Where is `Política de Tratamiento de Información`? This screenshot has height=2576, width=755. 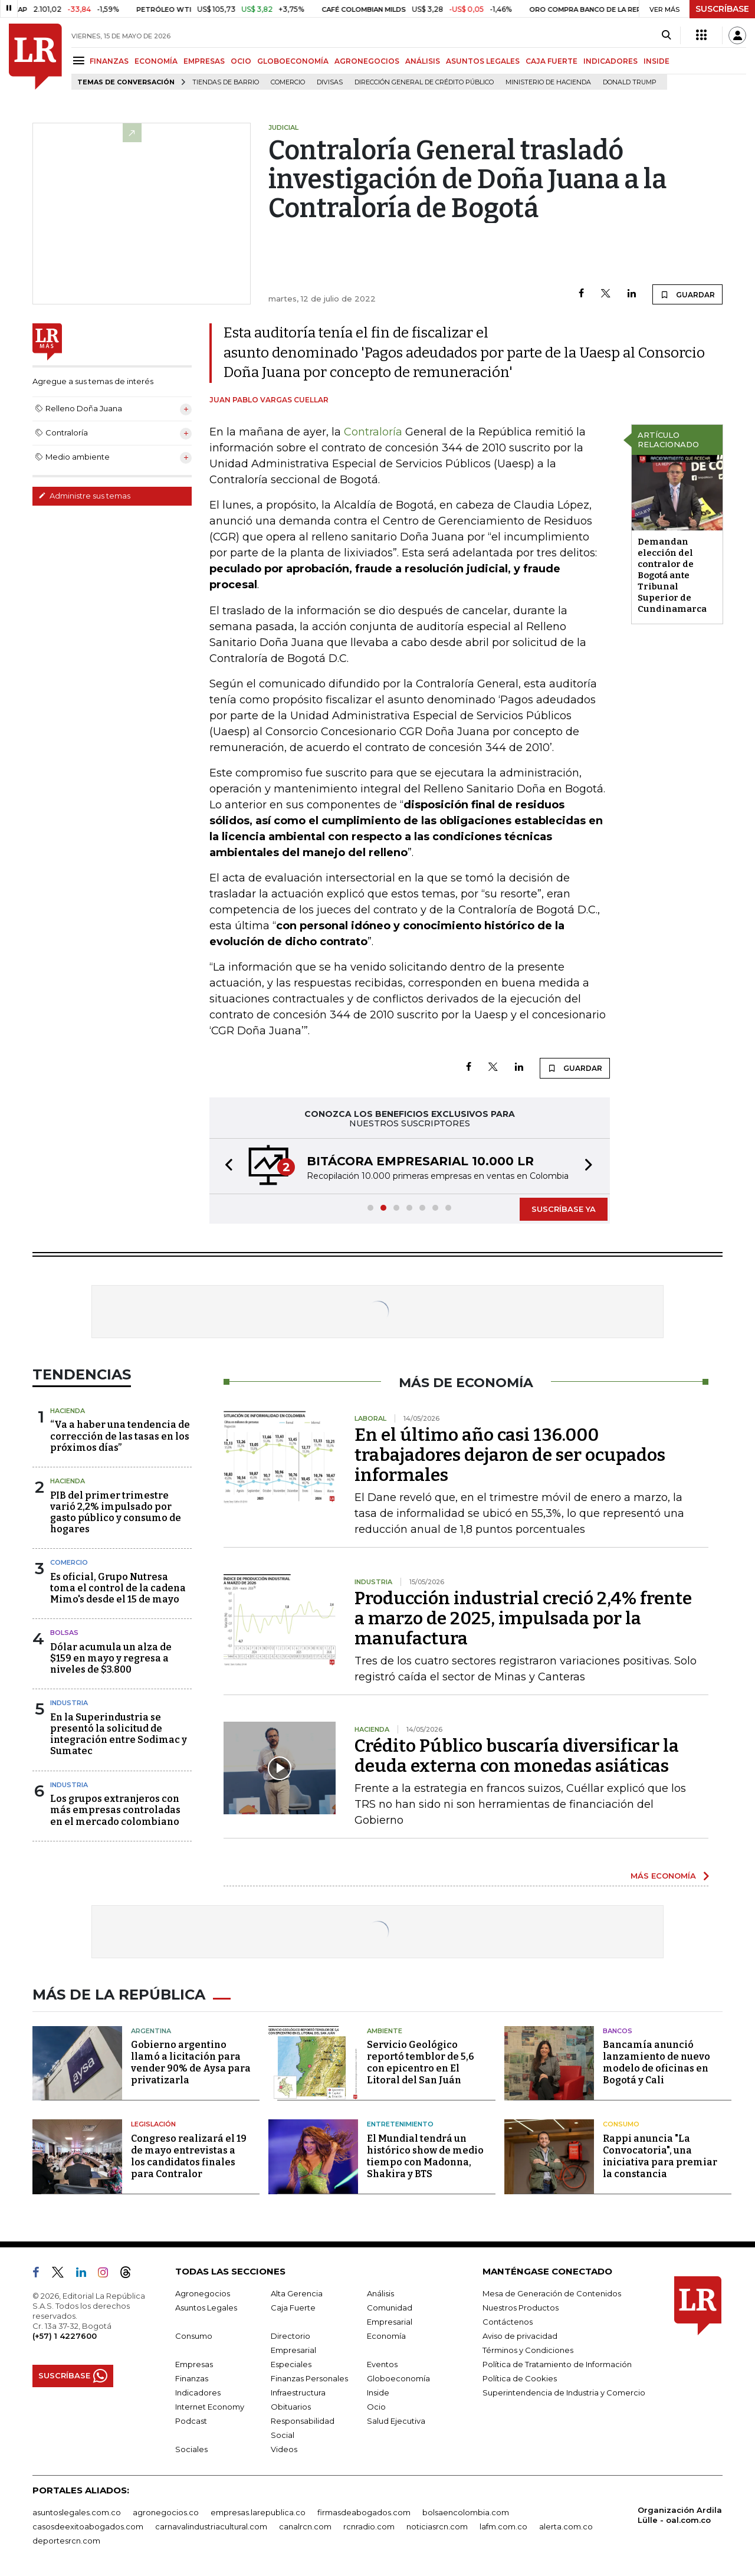
Política de Tratamiento de Información is located at coordinates (557, 2364).